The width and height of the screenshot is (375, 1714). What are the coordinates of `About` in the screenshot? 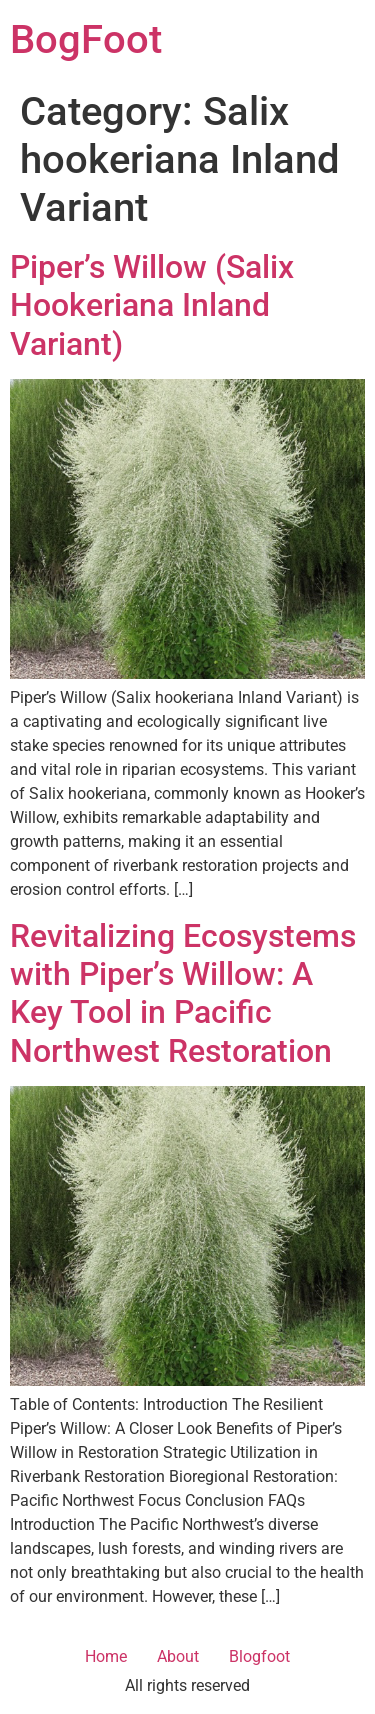 It's located at (178, 1656).